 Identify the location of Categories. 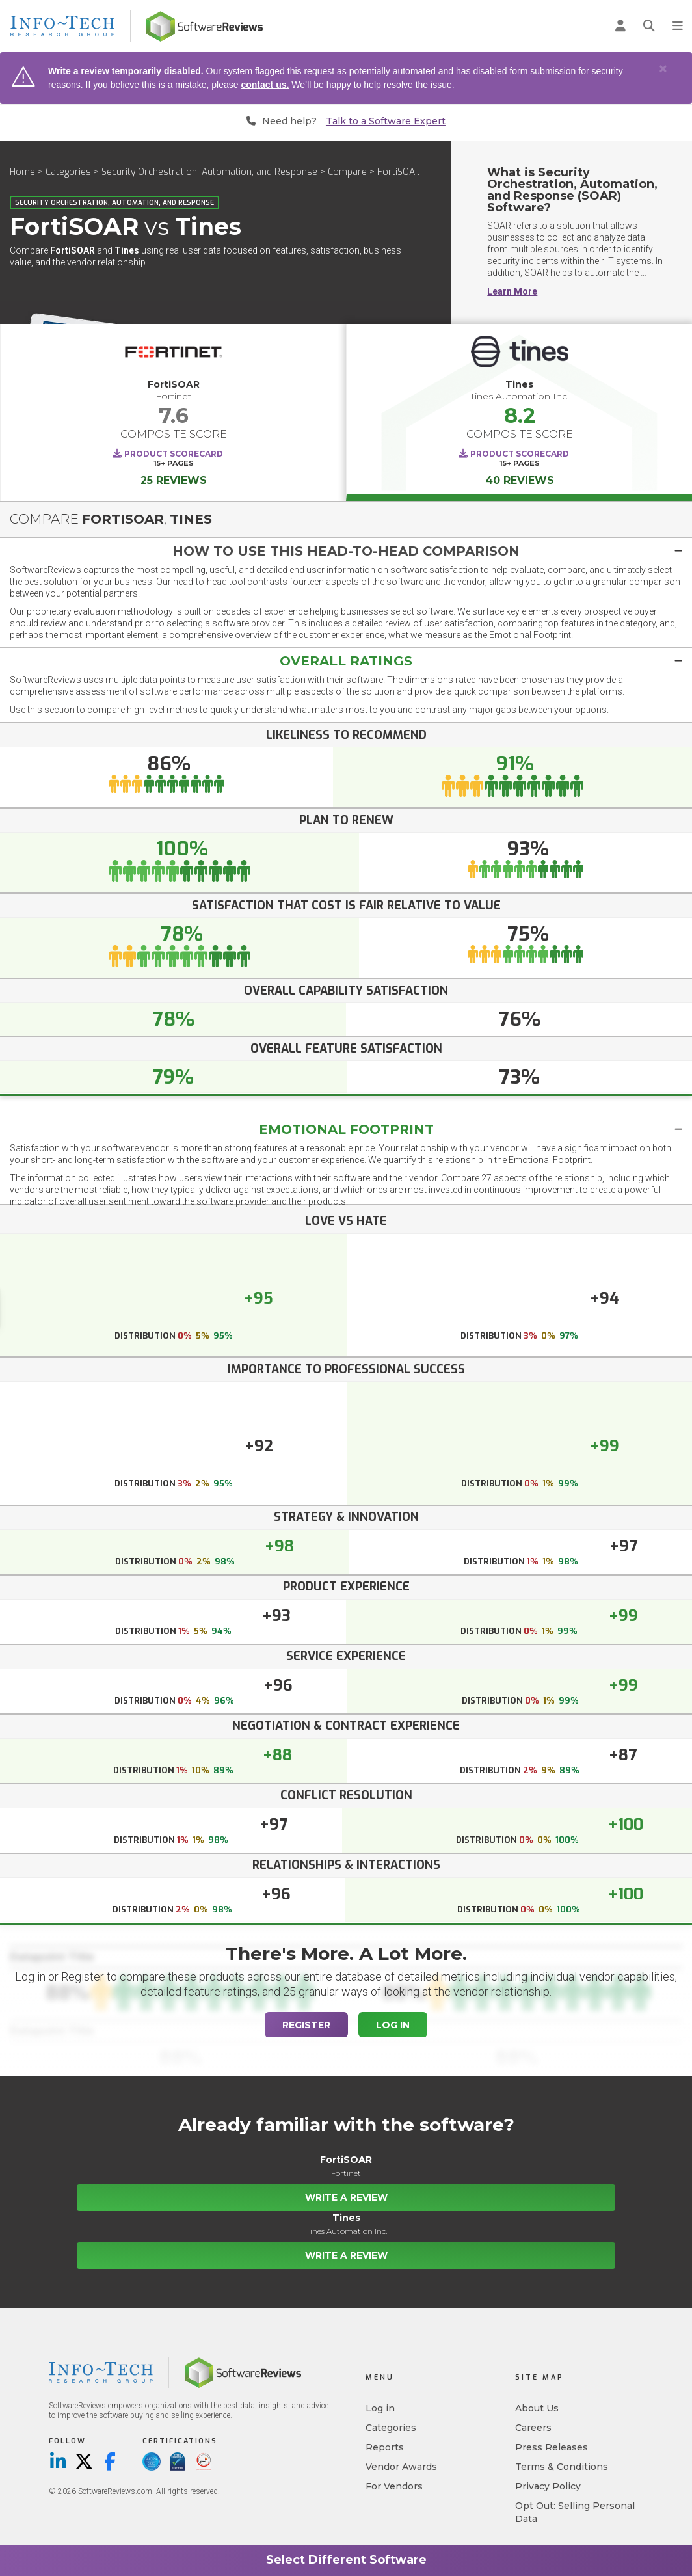
(68, 172).